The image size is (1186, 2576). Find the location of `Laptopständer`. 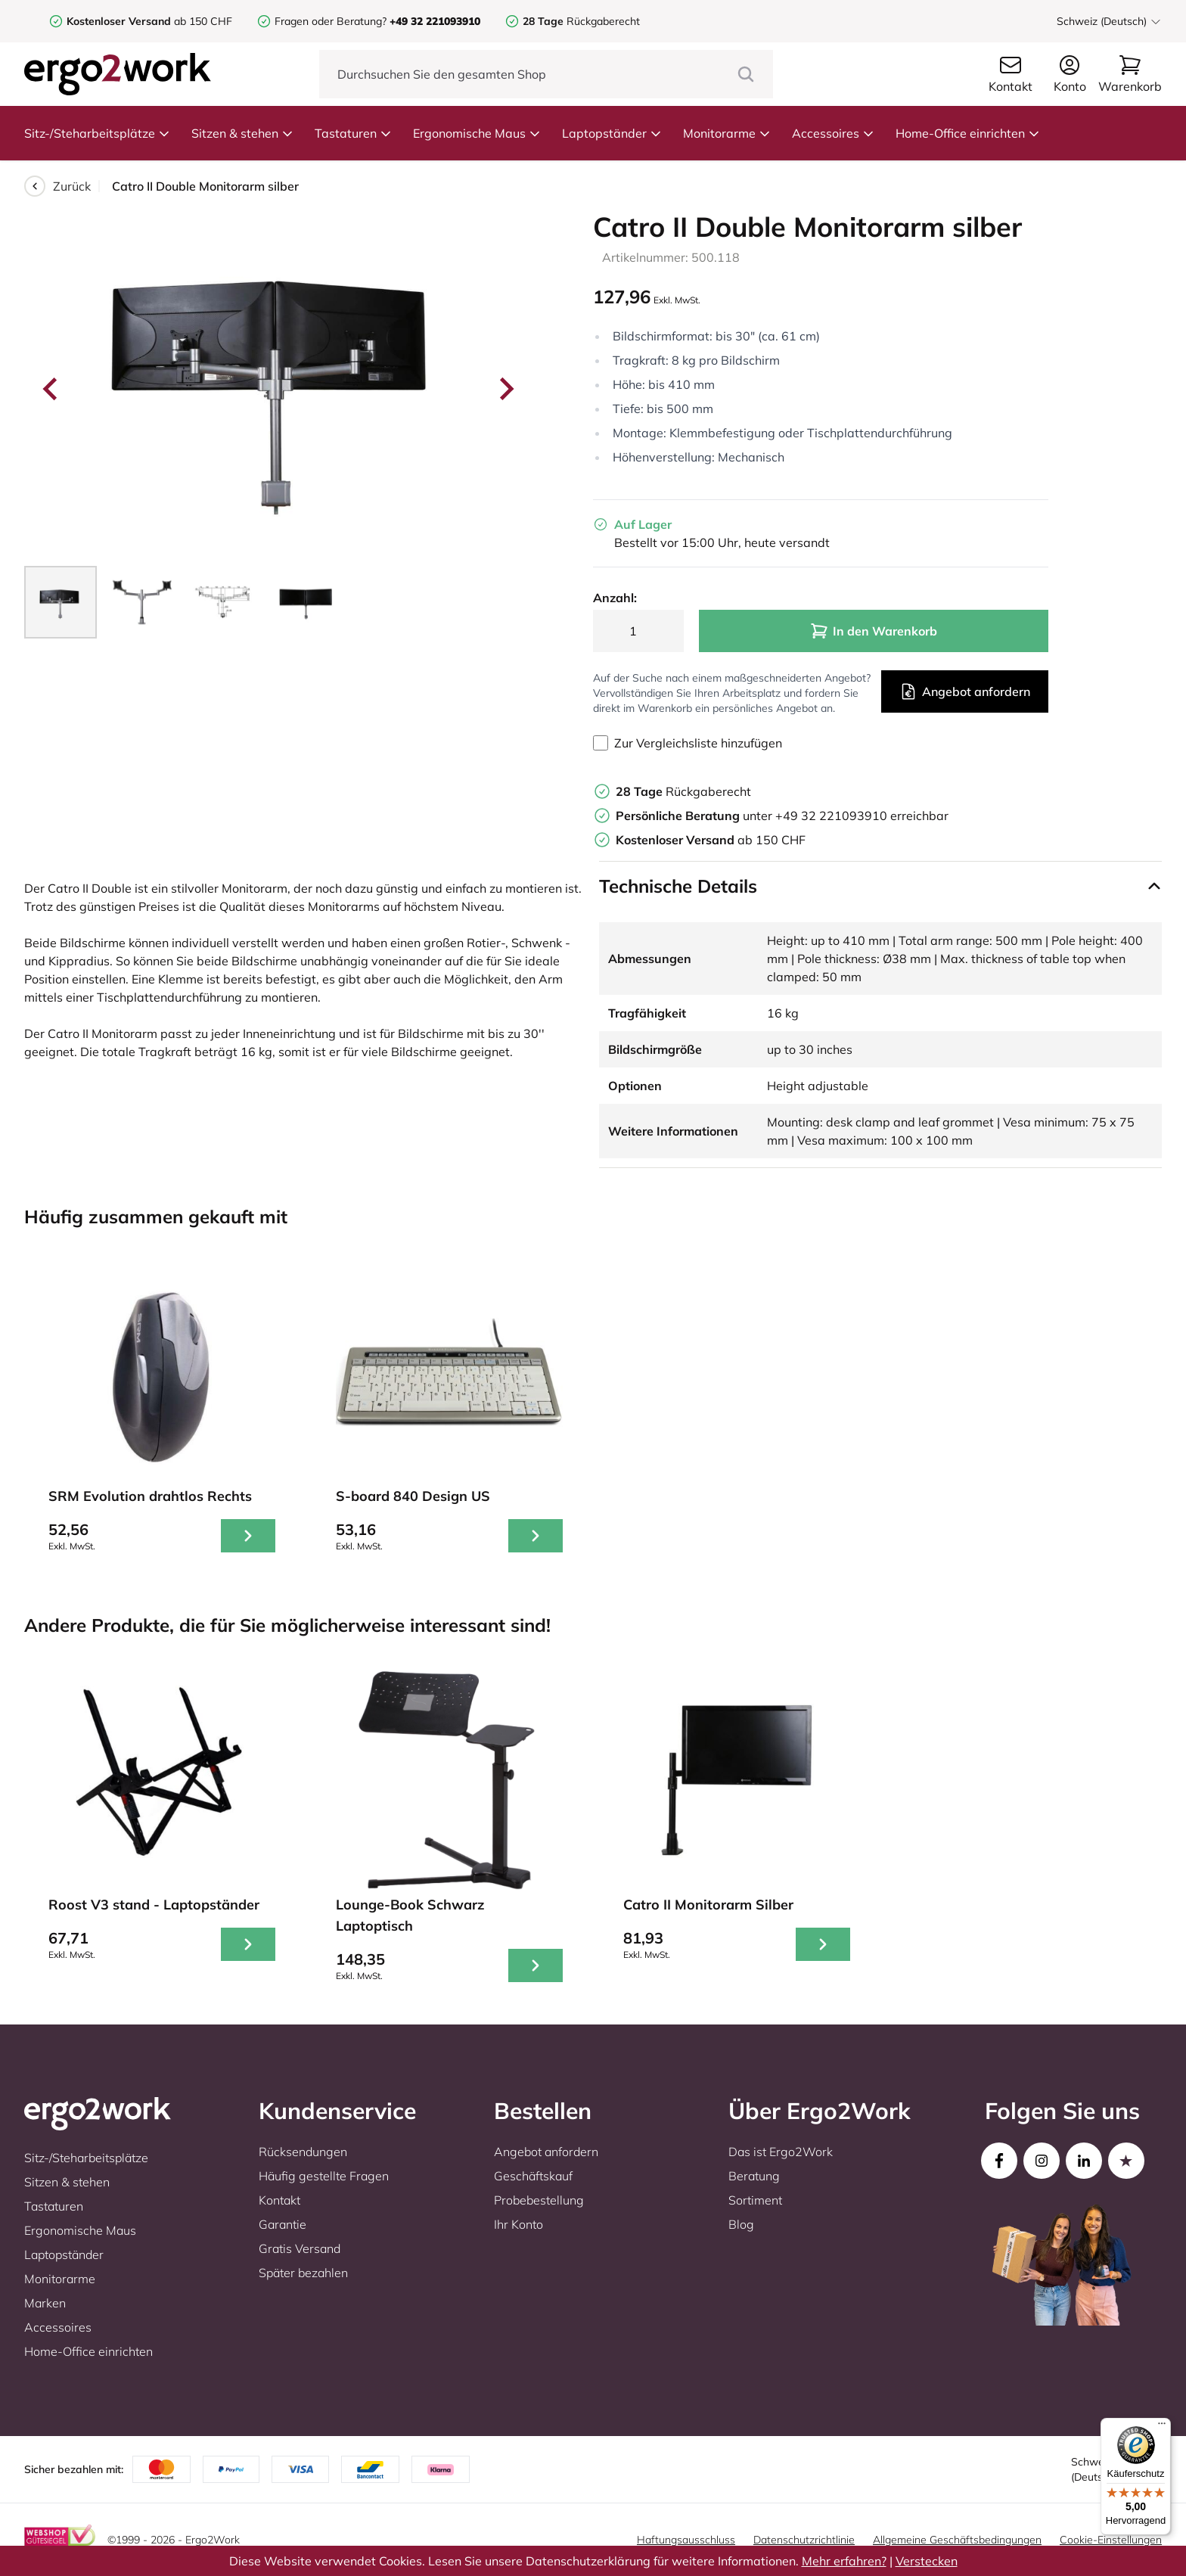

Laptopständer is located at coordinates (612, 133).